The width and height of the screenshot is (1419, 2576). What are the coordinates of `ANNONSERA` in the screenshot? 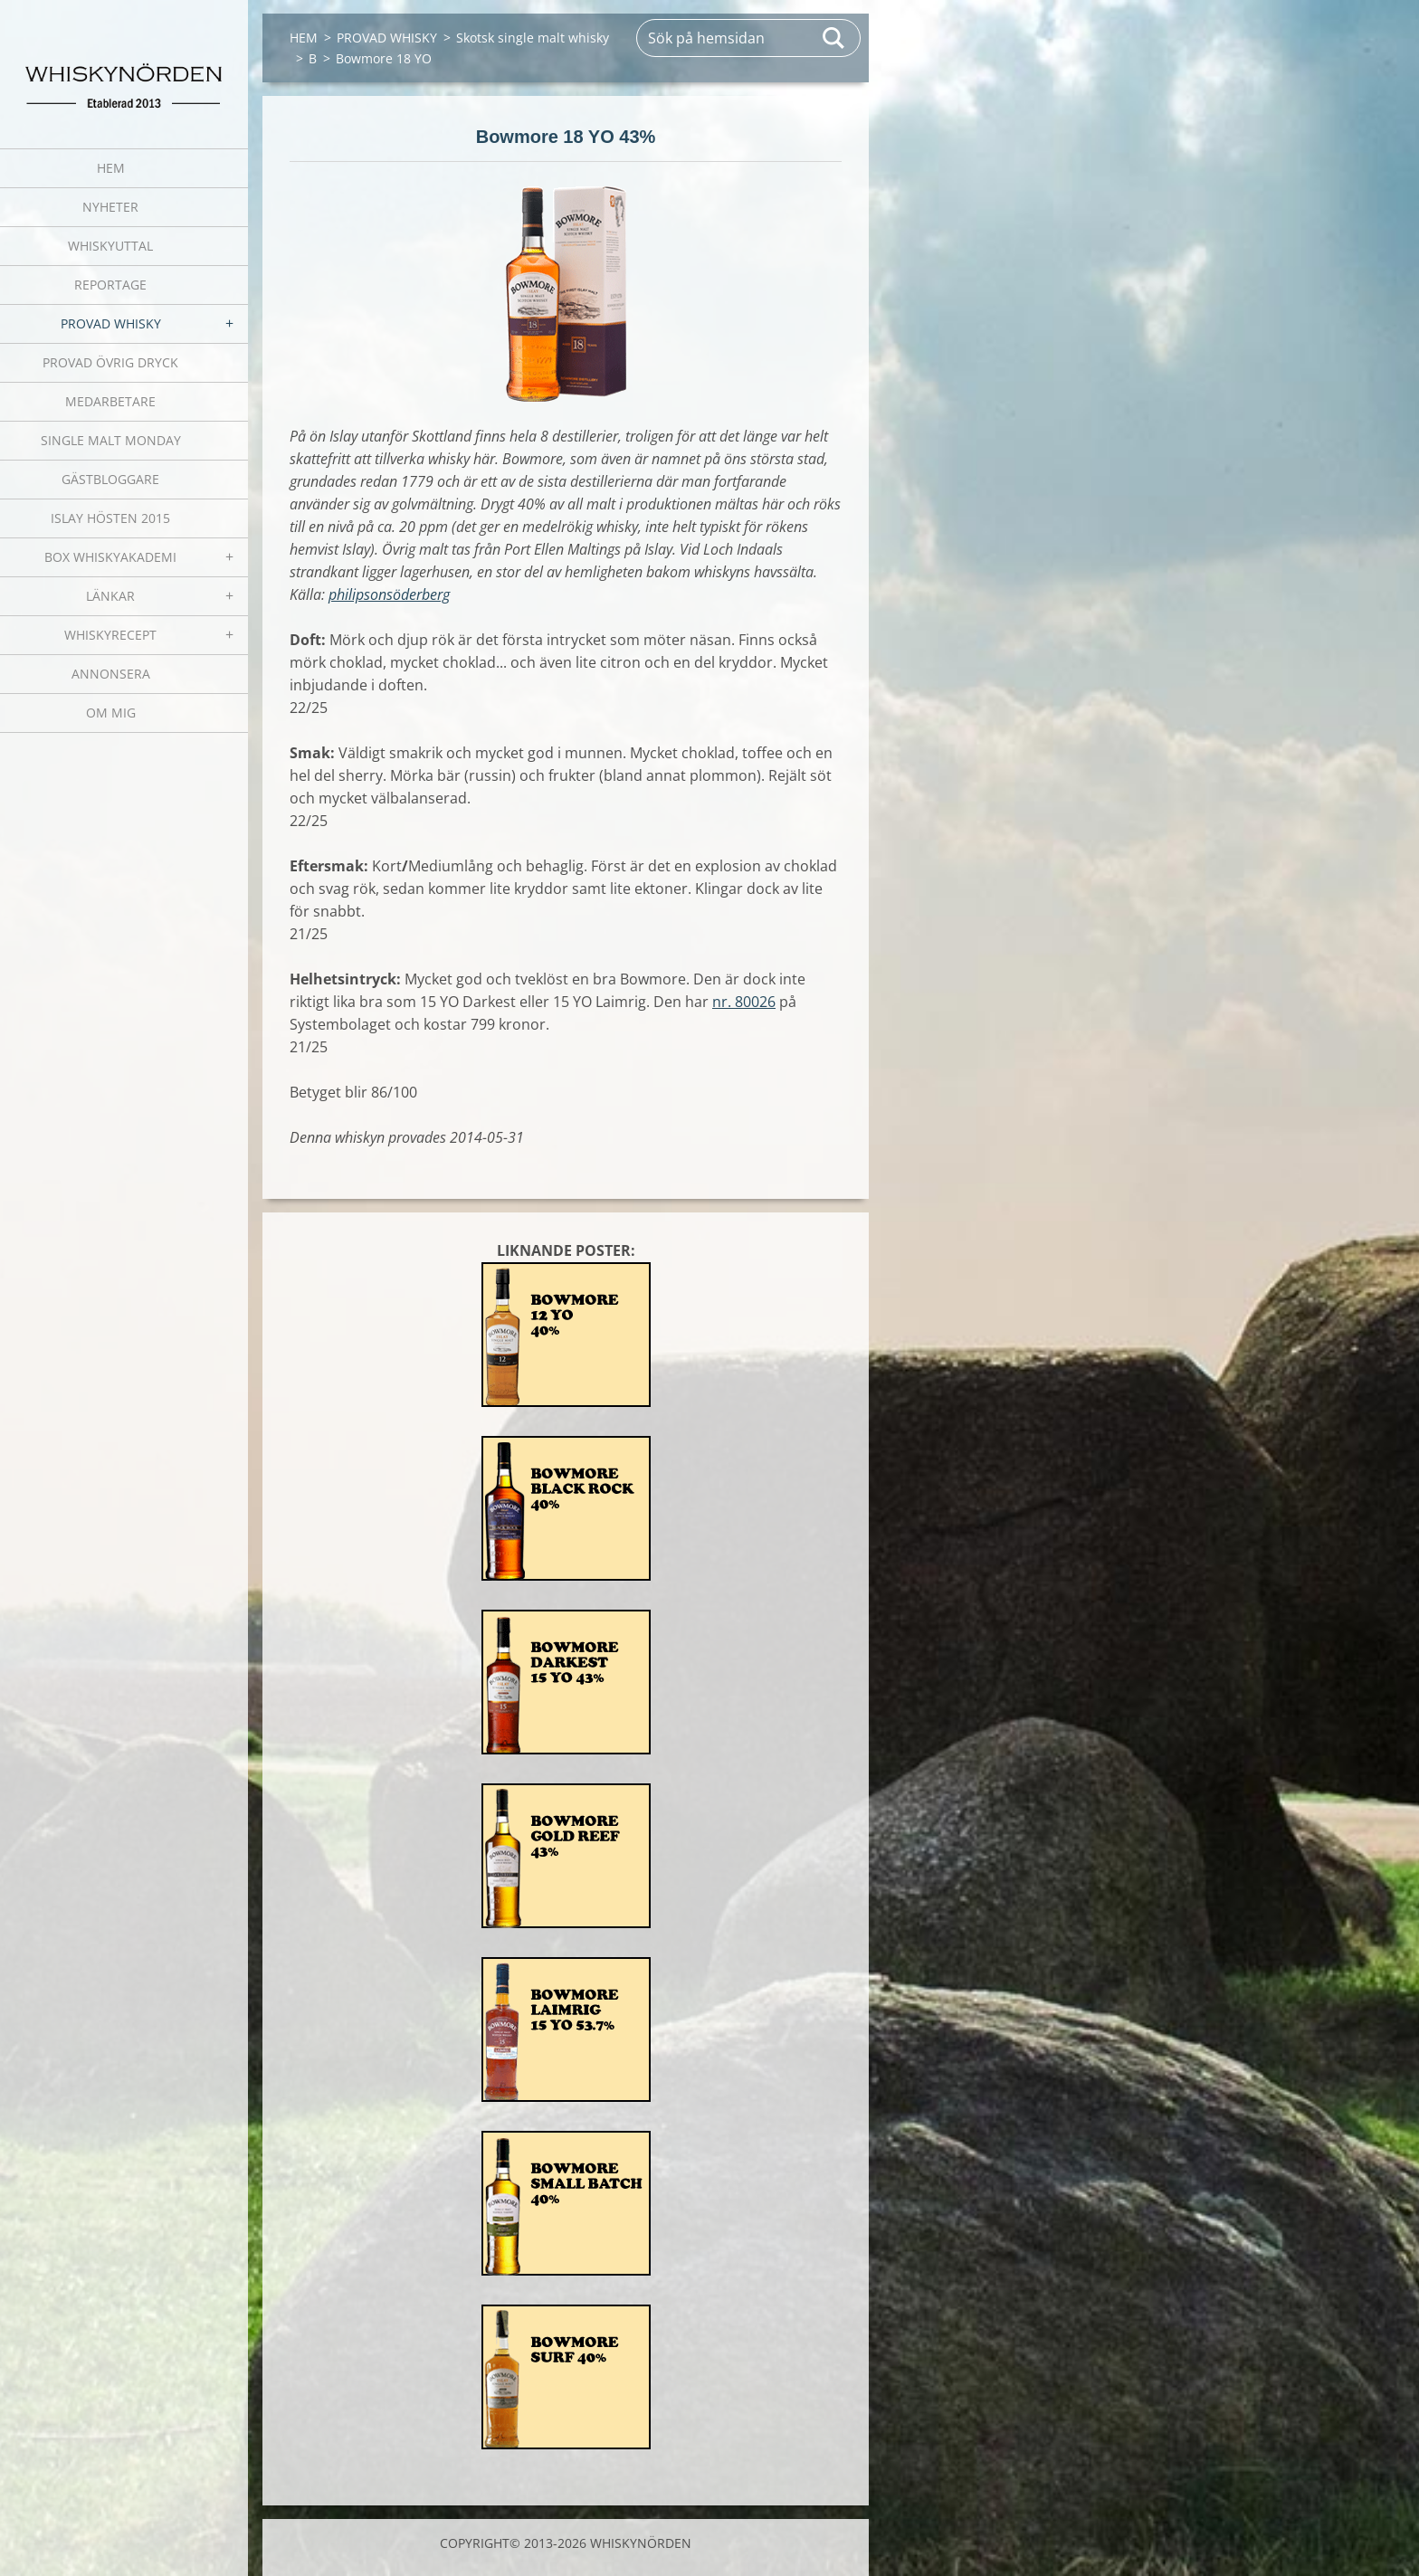 It's located at (110, 673).